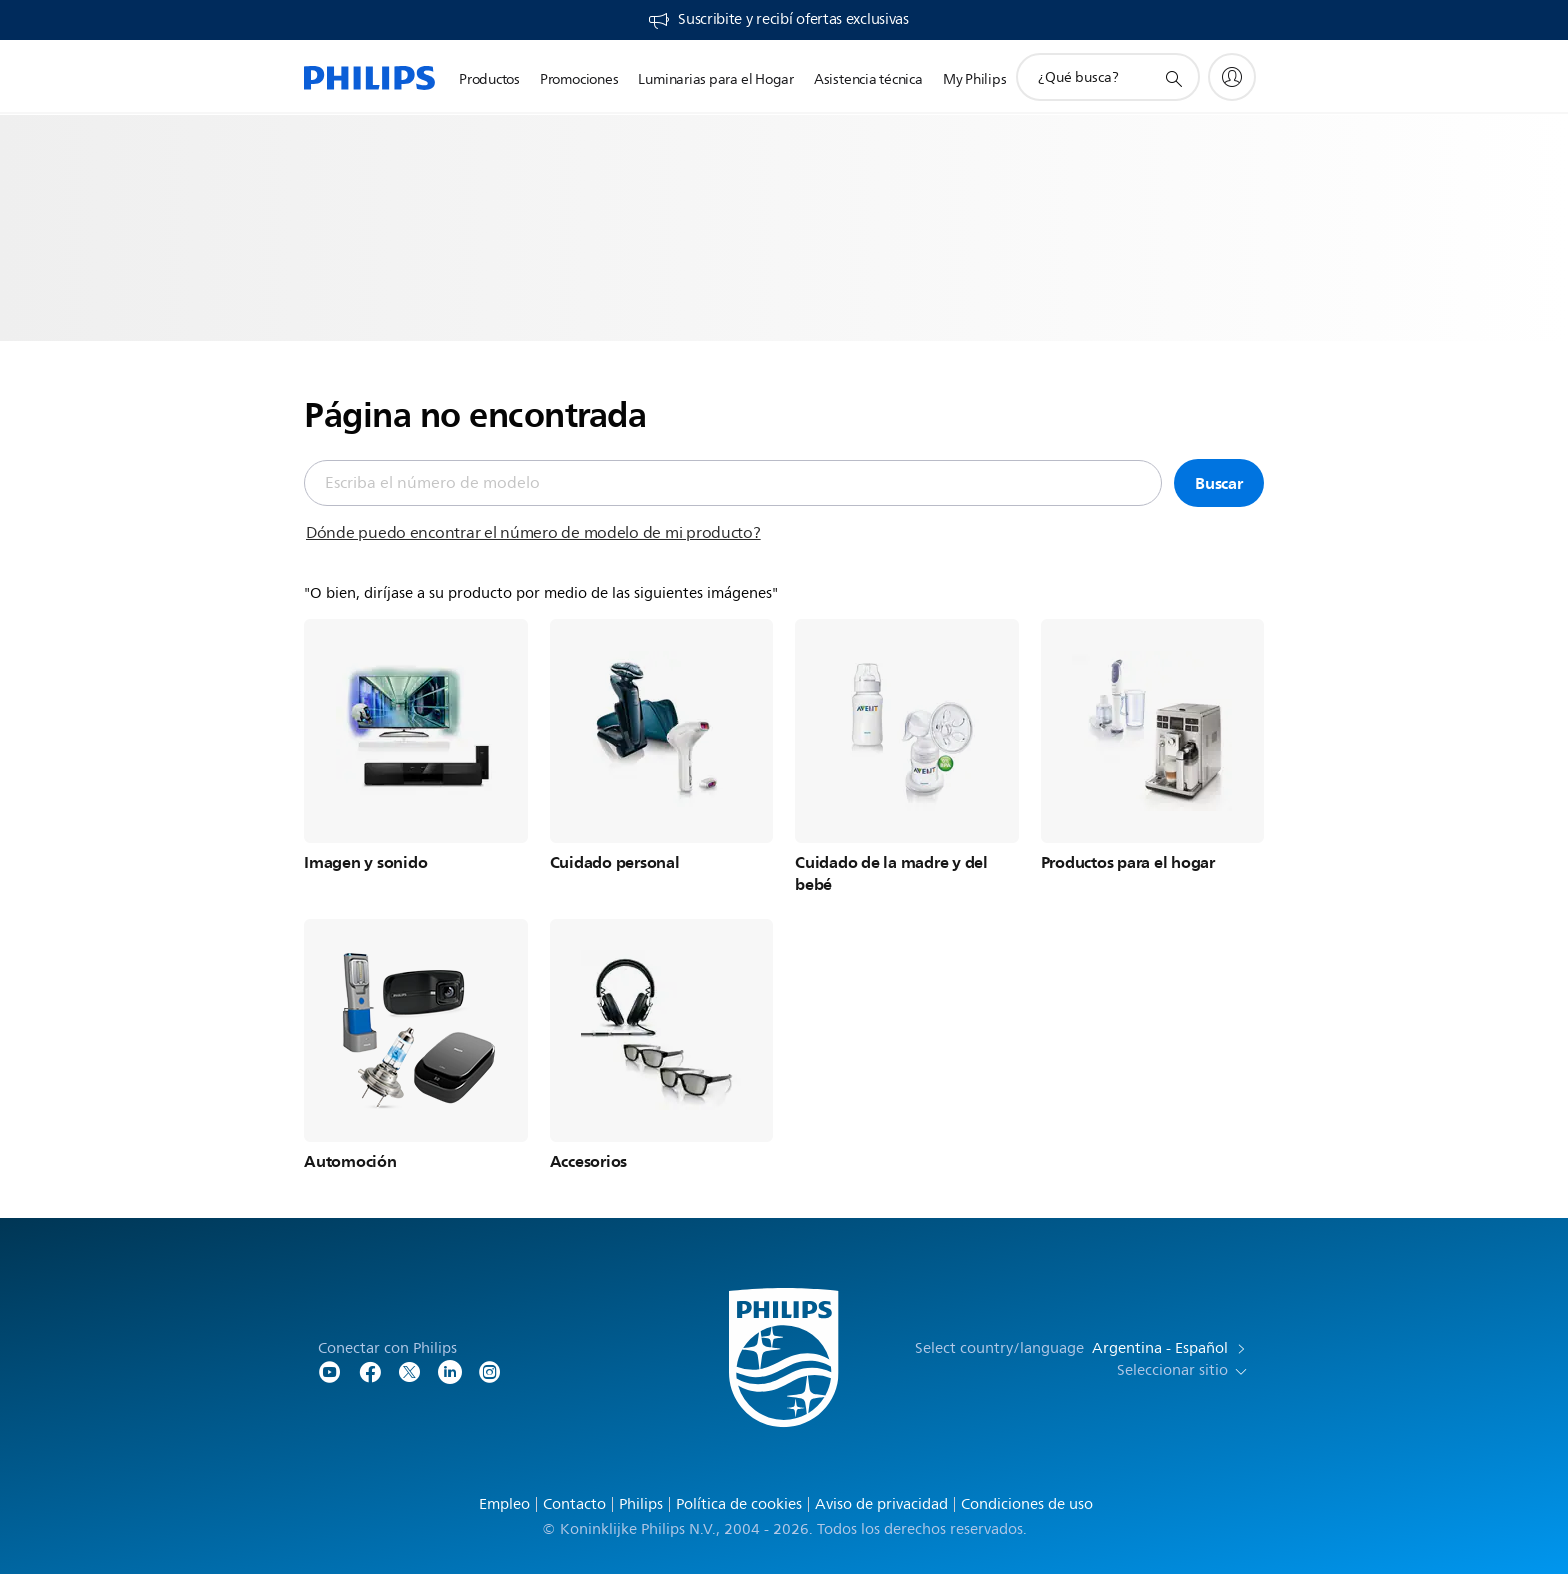 The width and height of the screenshot is (1568, 1574). I want to click on [My Philips], so click(1232, 77).